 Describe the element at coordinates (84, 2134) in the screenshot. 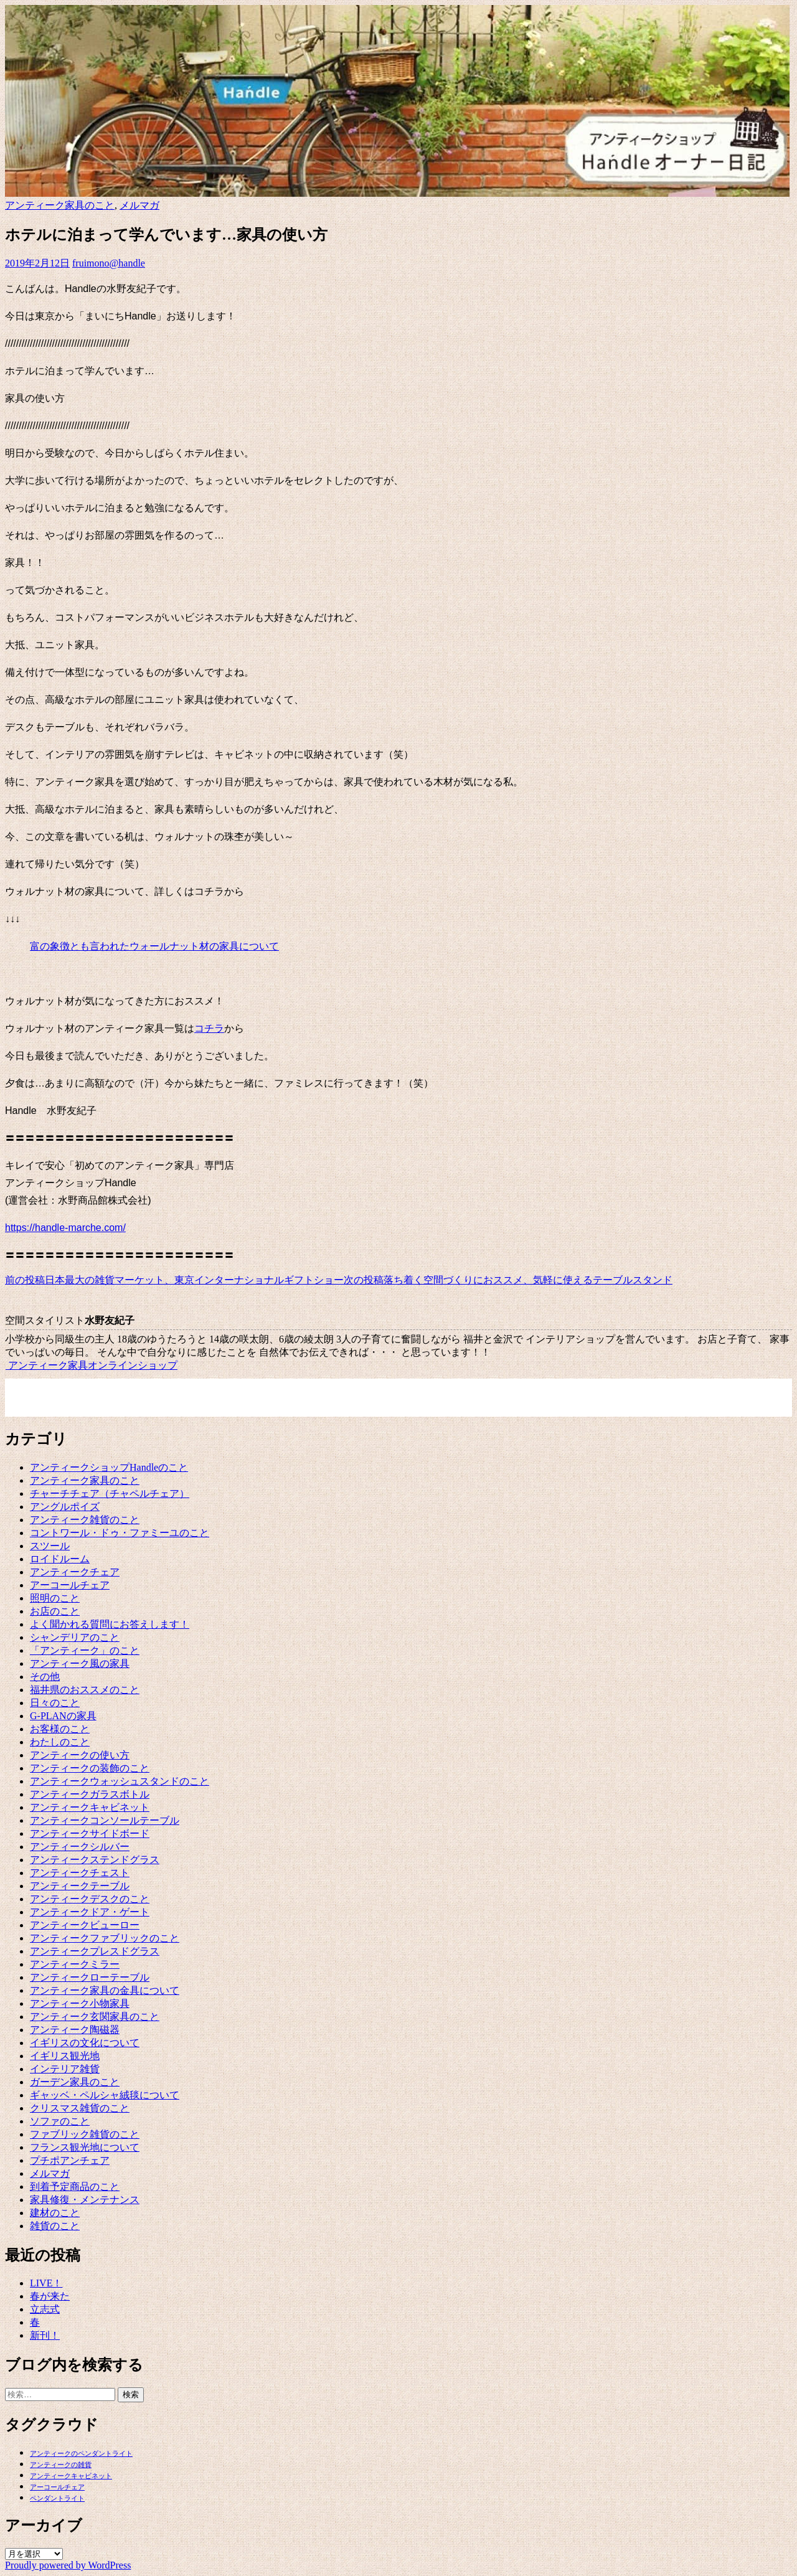

I see `ファブリック雑貨のこと` at that location.